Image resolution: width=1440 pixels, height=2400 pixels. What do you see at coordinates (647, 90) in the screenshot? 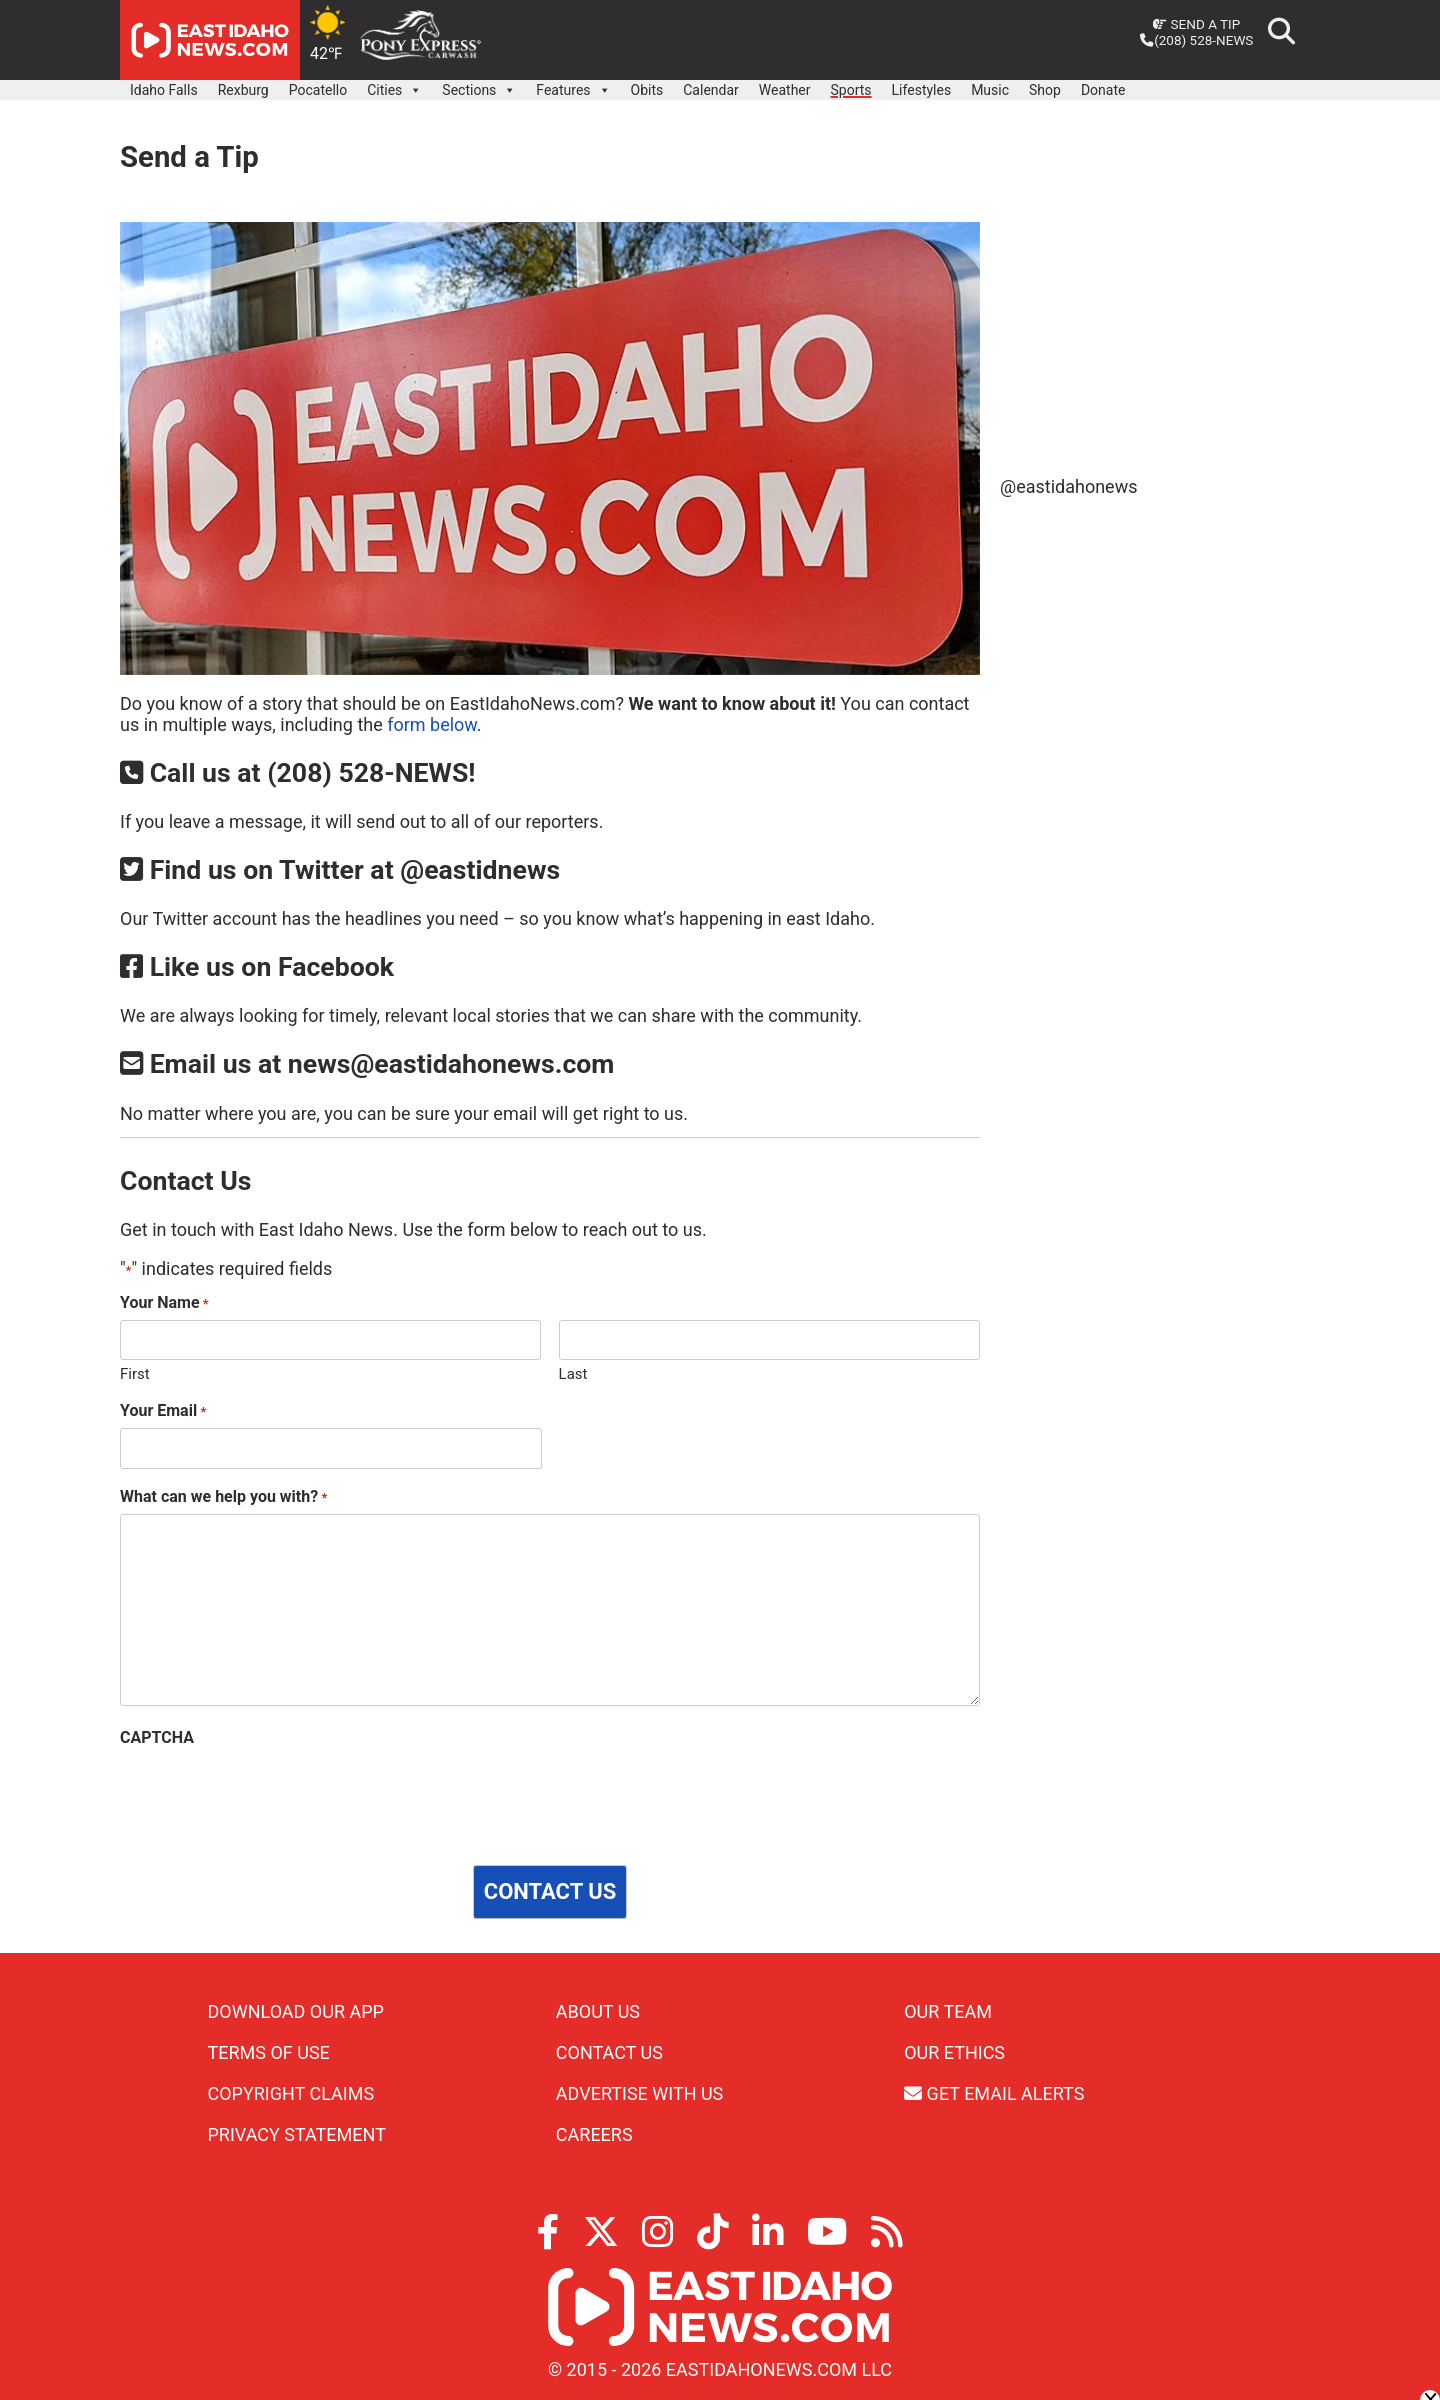
I see `Obits` at bounding box center [647, 90].